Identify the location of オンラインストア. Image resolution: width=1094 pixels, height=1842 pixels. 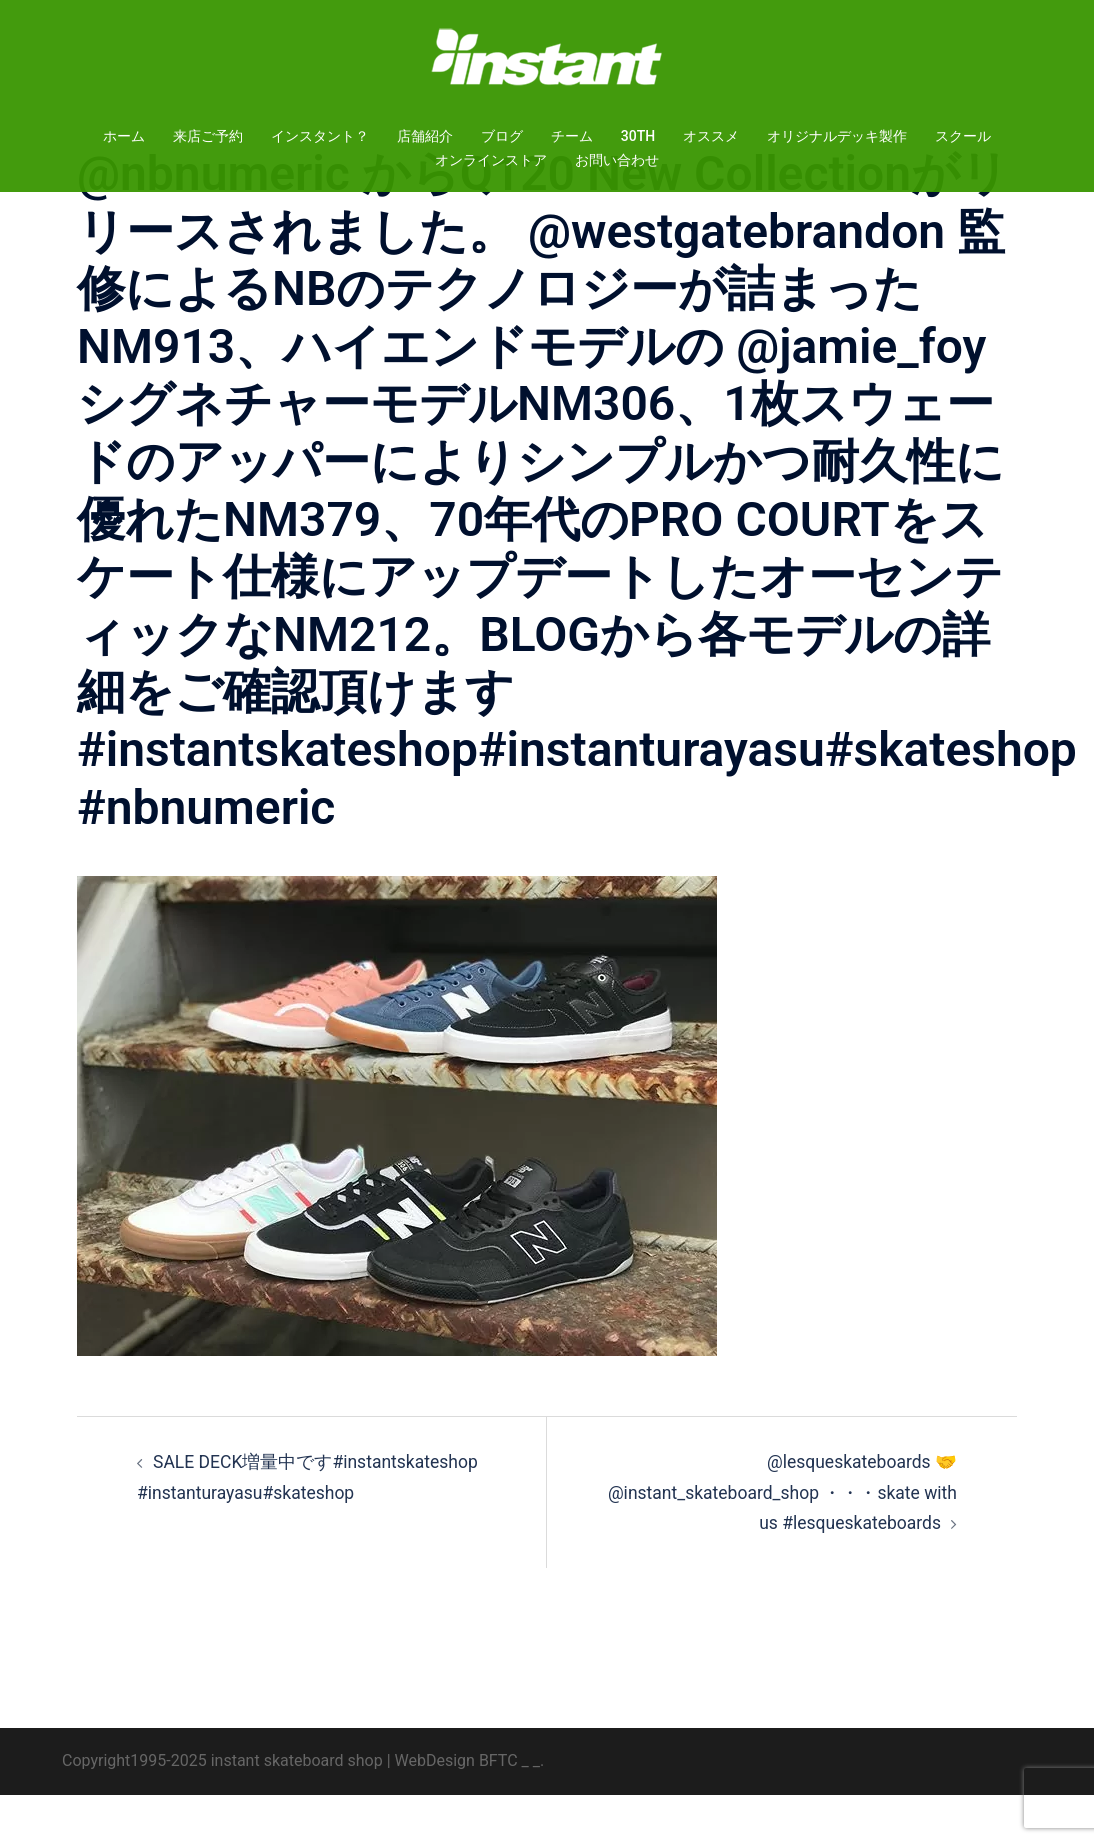
(491, 160).